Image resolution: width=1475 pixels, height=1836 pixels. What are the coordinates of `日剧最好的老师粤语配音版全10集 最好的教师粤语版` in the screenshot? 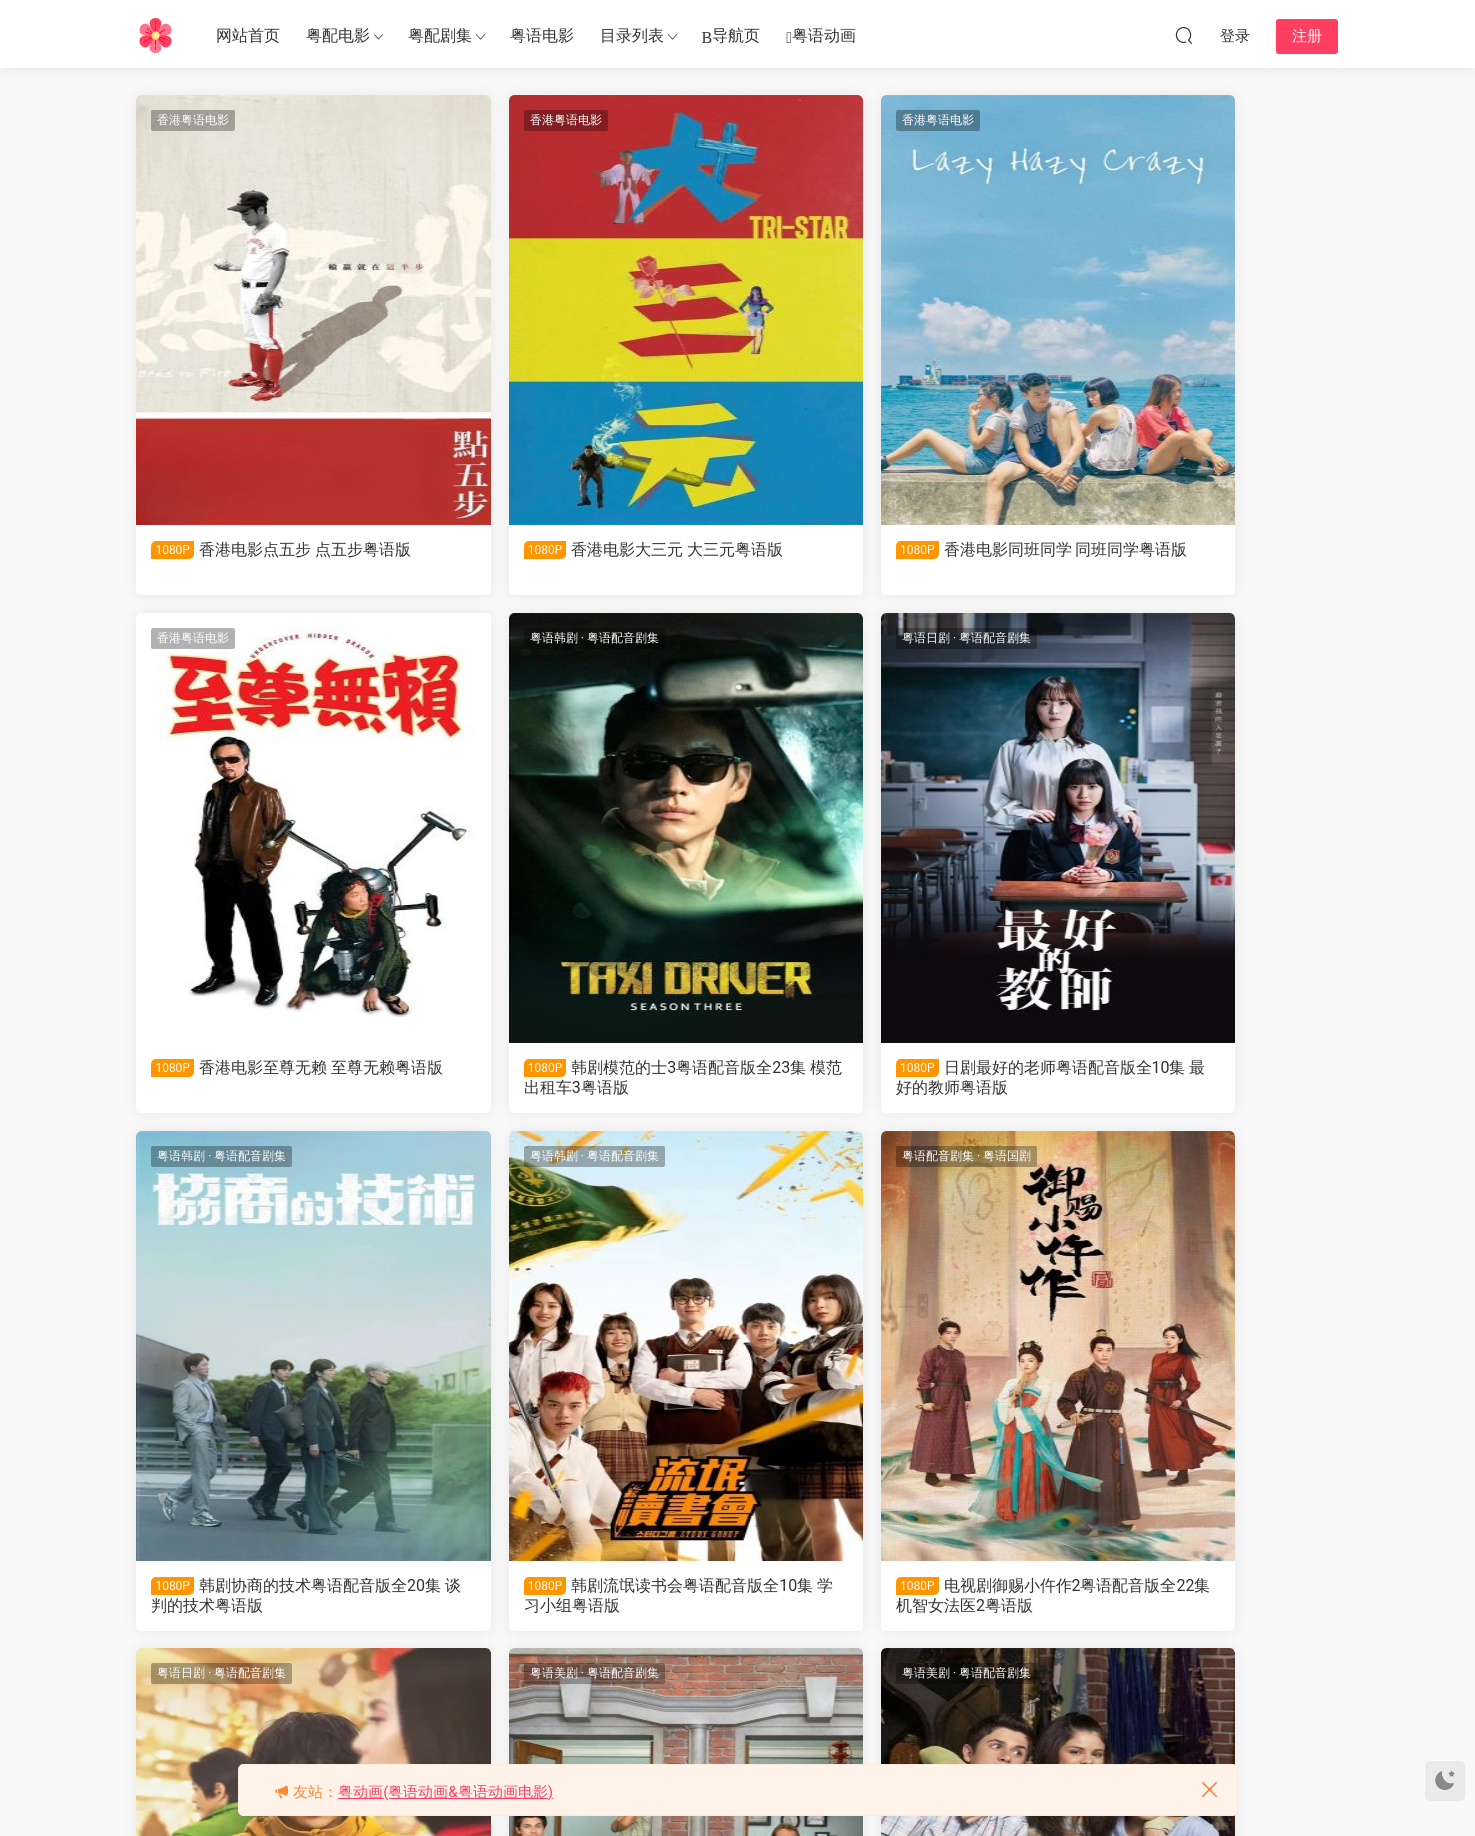 It's located at (578, 1079).